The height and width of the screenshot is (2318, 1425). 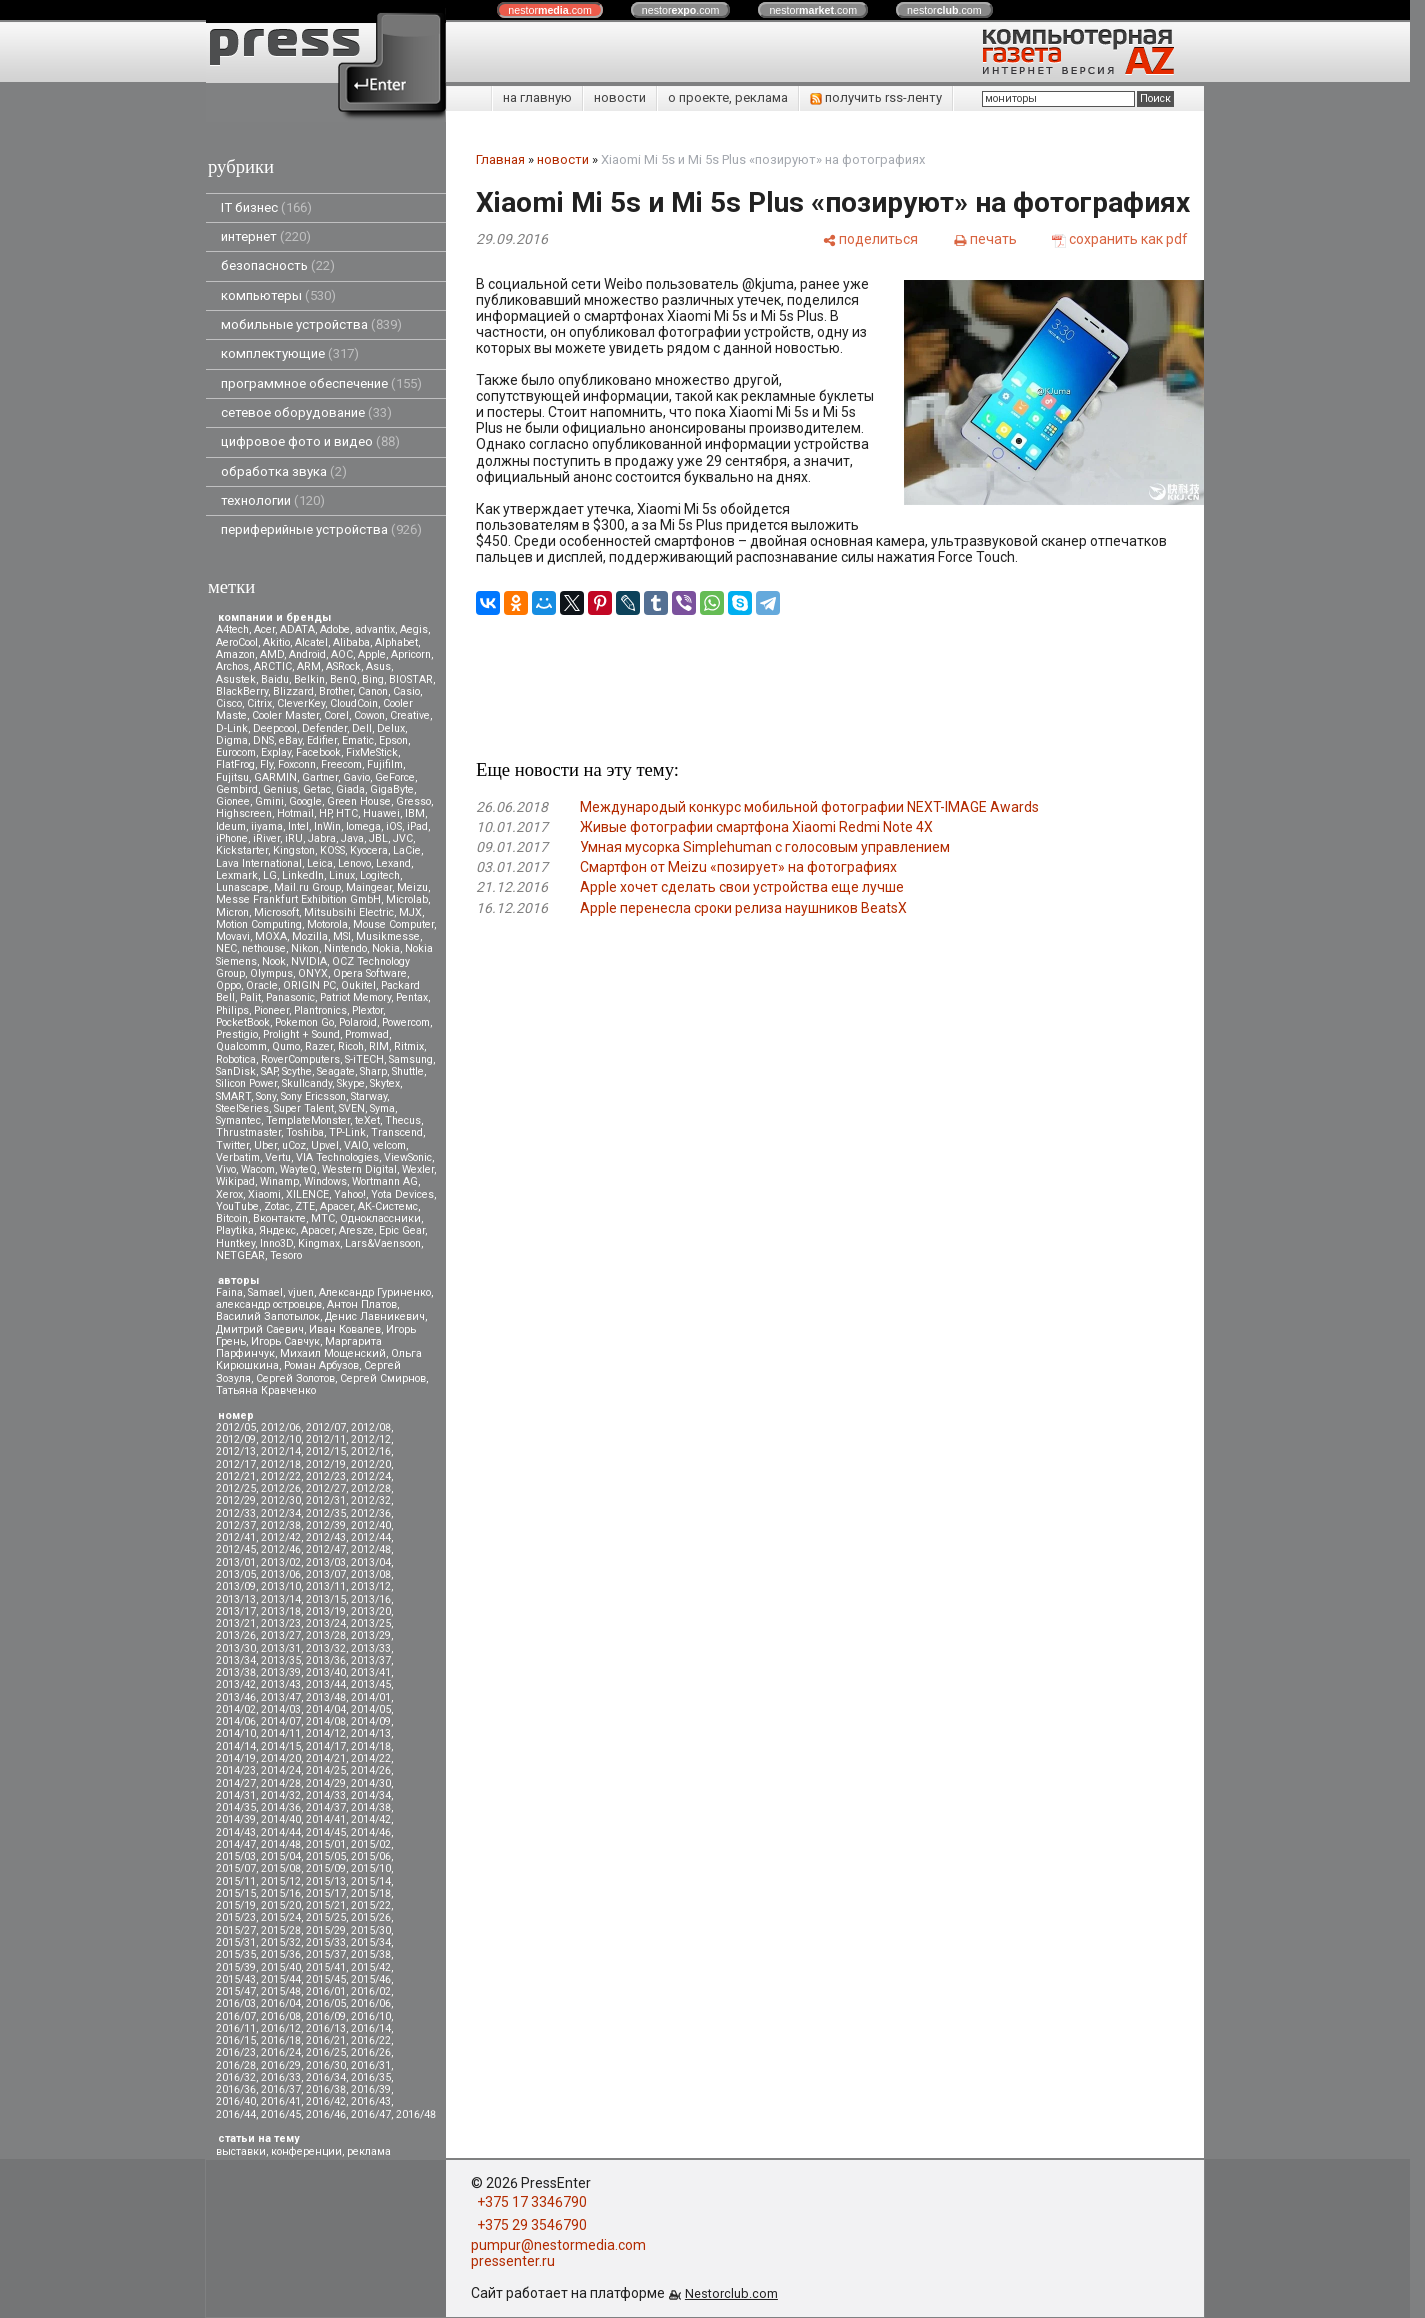 What do you see at coordinates (371, 1709) in the screenshot?
I see `2014/05` at bounding box center [371, 1709].